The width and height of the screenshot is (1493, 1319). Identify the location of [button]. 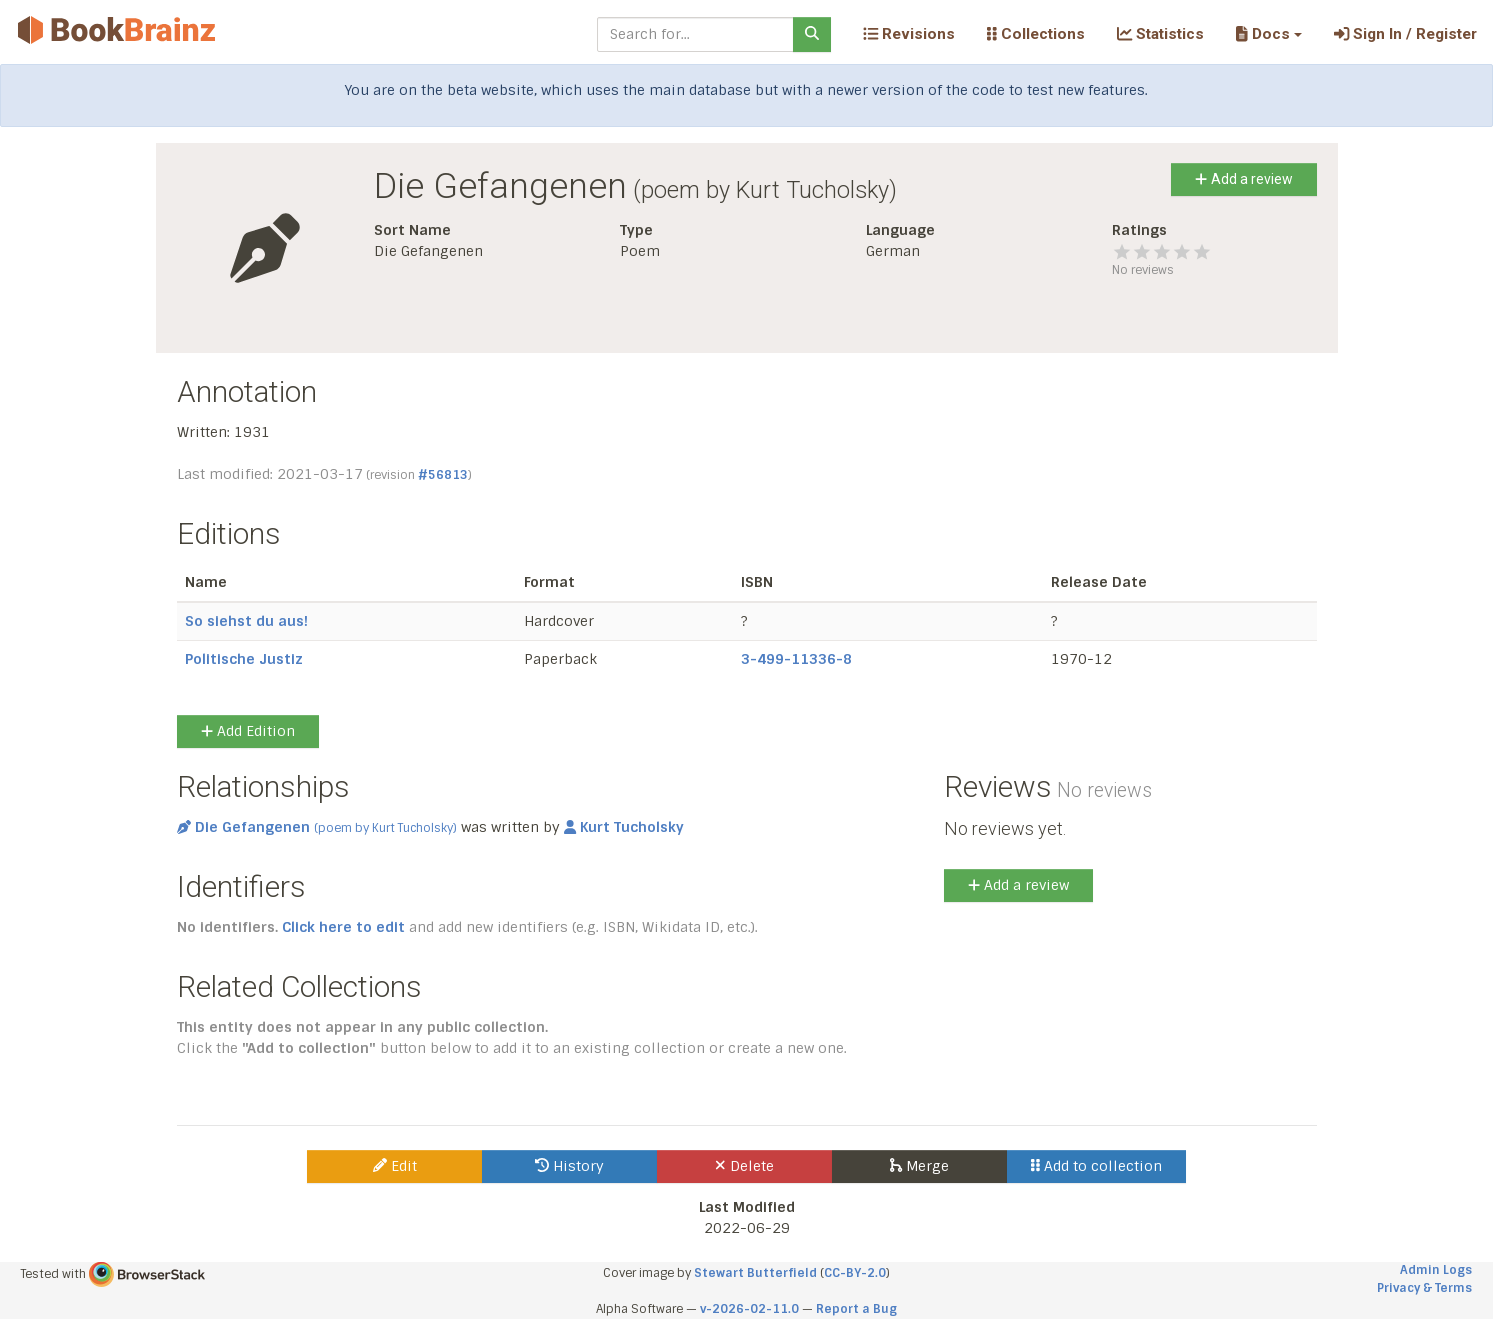
(1268, 34).